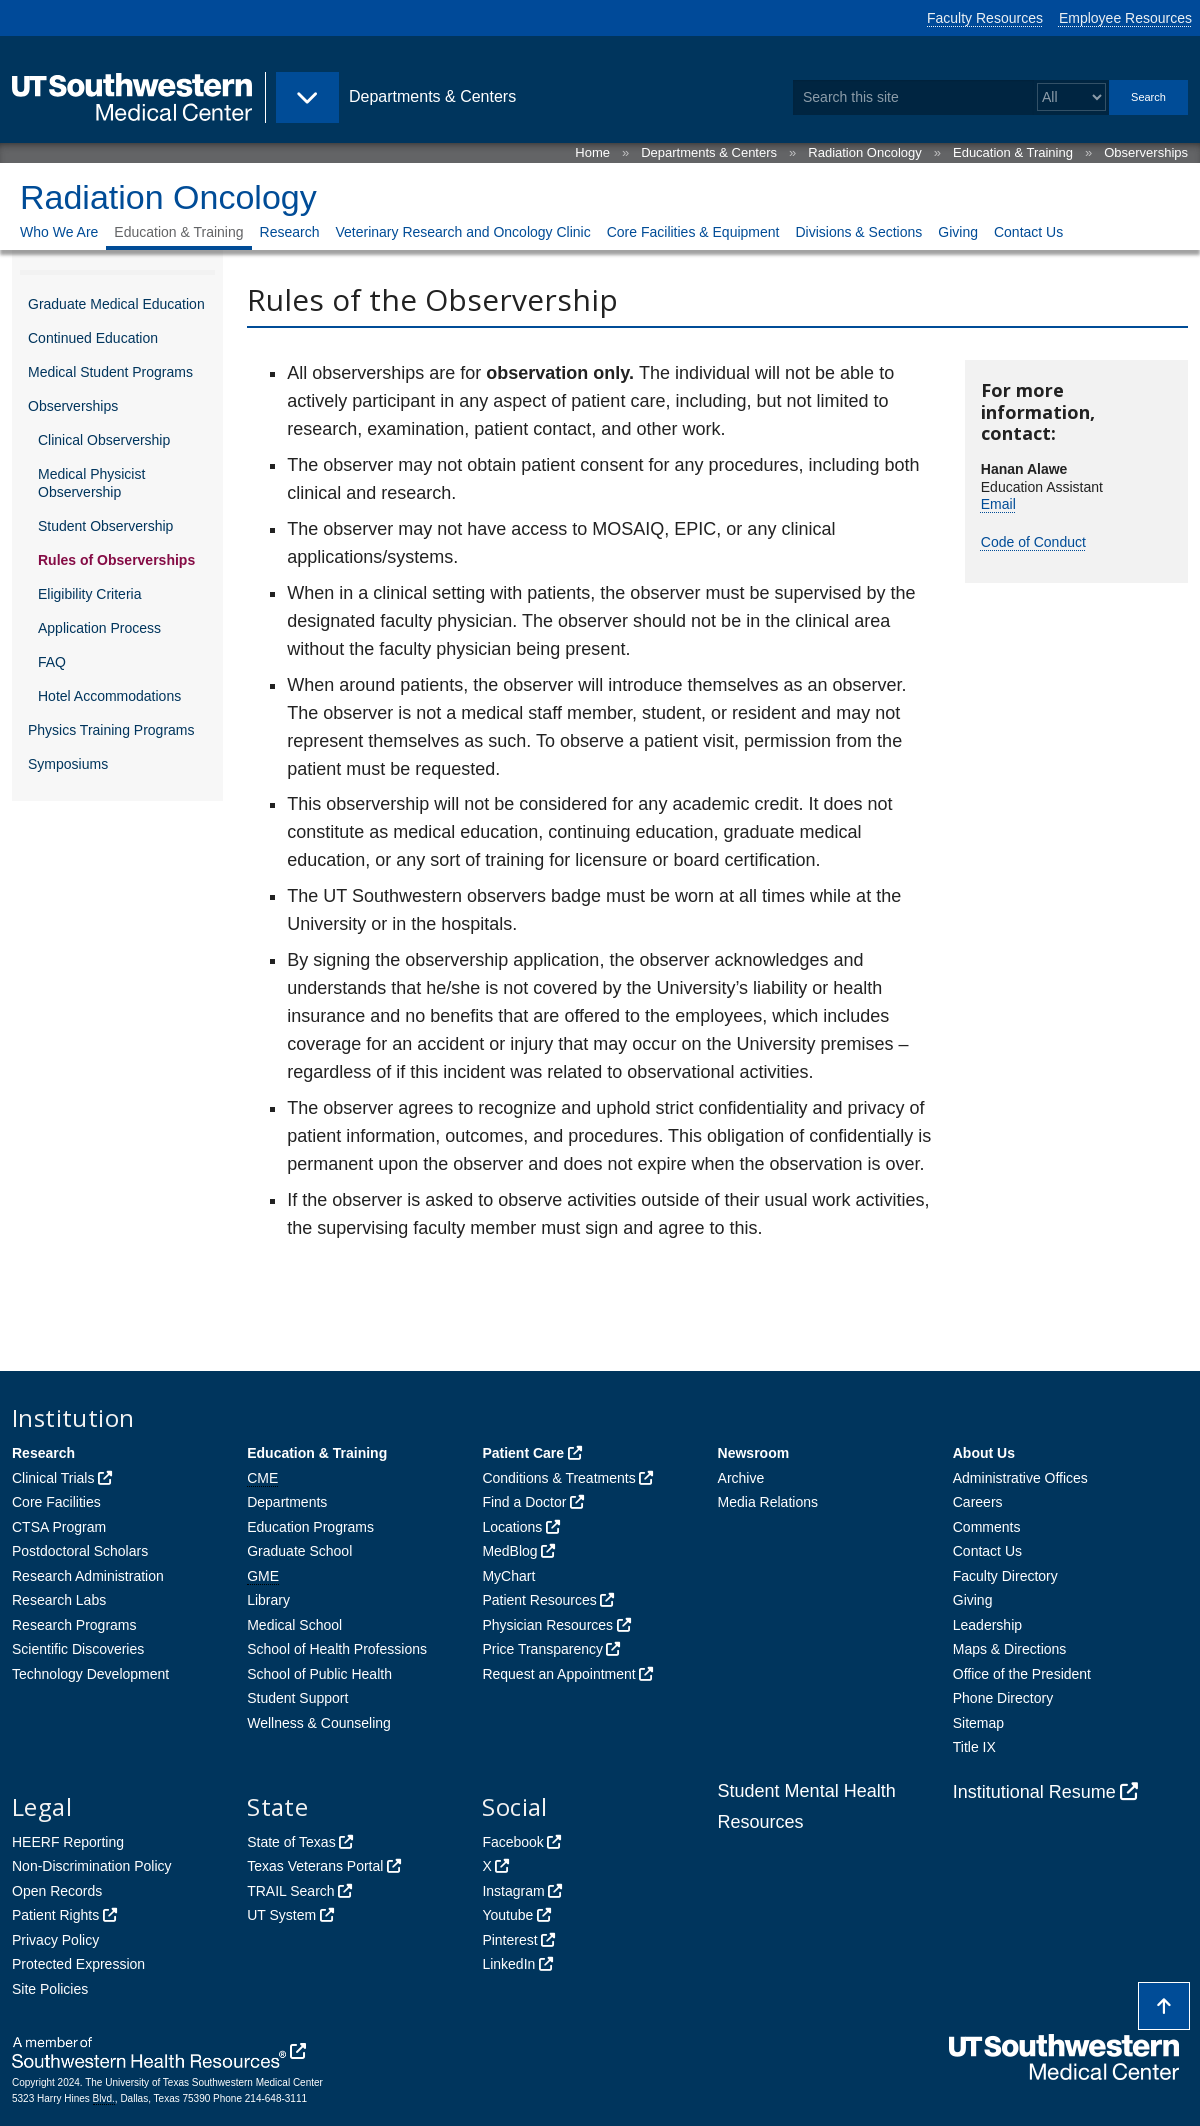 Image resolution: width=1200 pixels, height=2126 pixels. I want to click on Non-Discrimination Policy, so click(92, 1866).